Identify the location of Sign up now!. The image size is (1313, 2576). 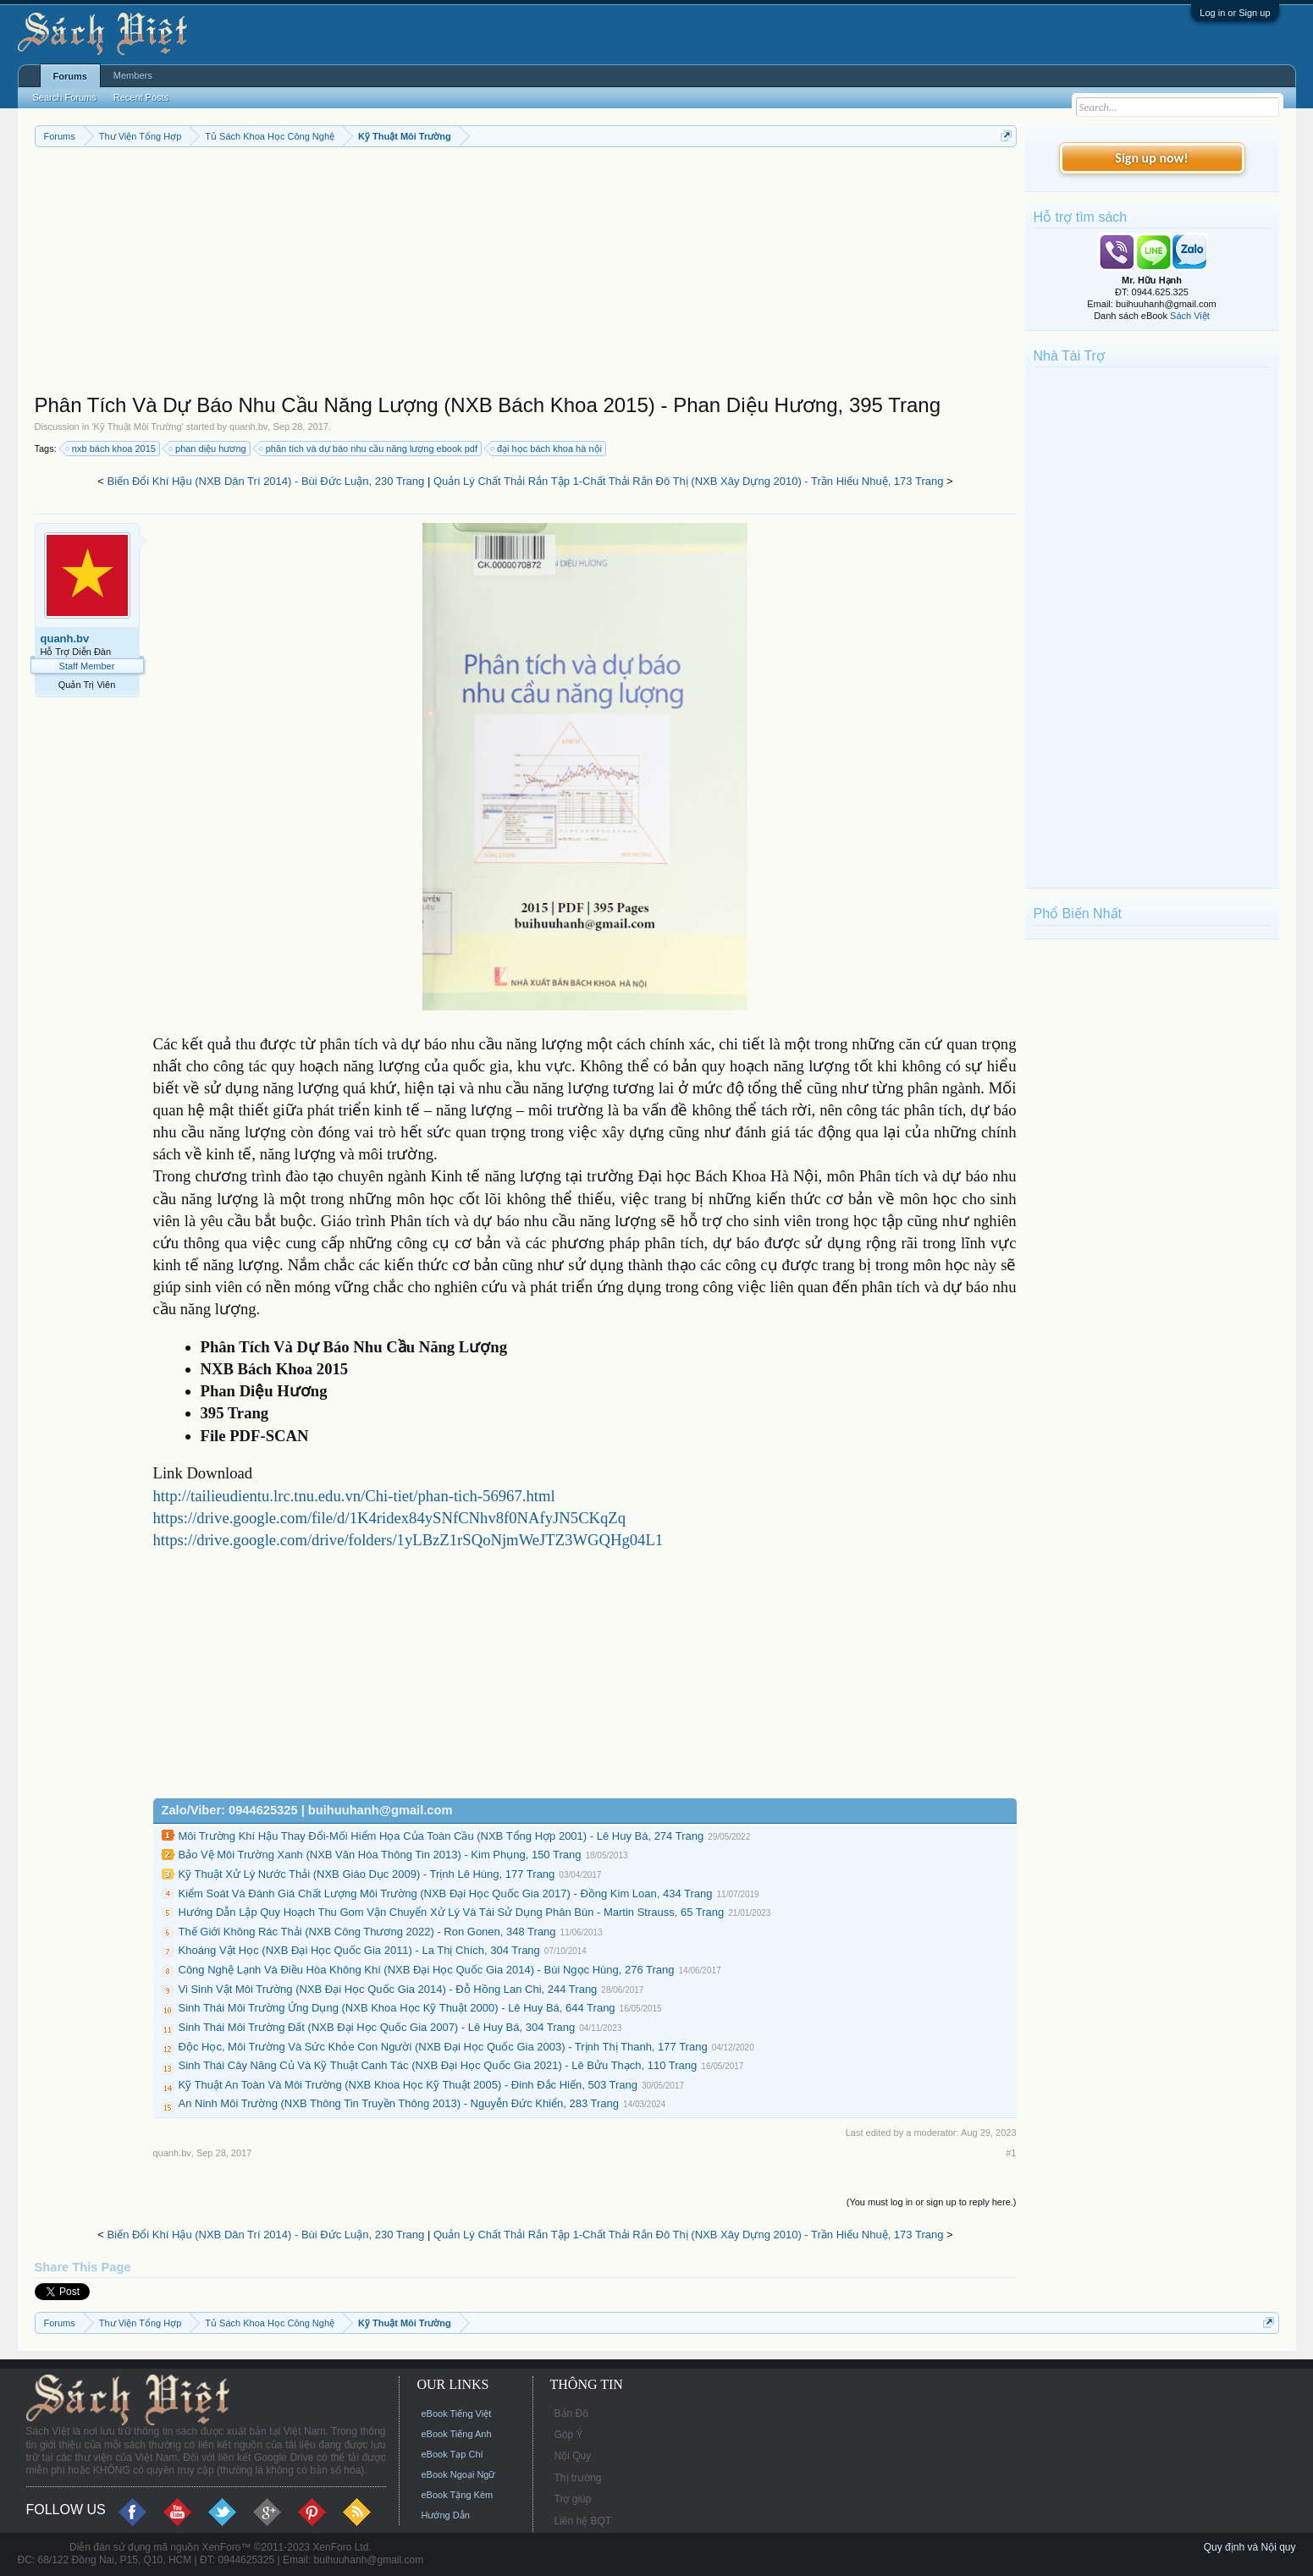
(1151, 158).